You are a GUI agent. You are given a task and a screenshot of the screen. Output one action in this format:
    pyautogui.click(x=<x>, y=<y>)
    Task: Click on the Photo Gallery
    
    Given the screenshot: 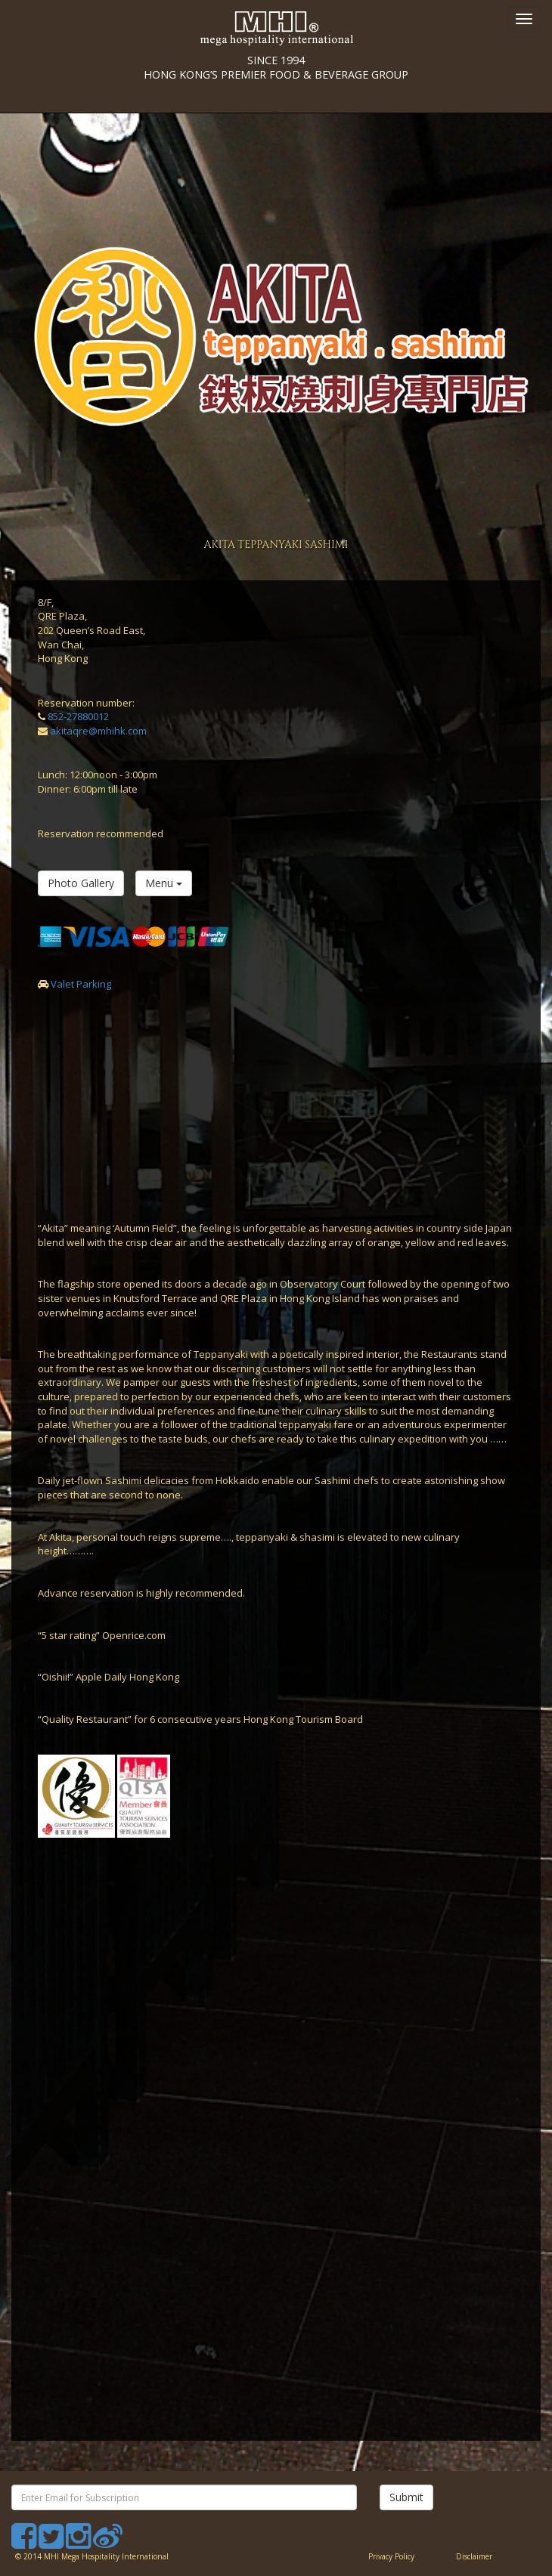 What is the action you would take?
    pyautogui.click(x=81, y=883)
    